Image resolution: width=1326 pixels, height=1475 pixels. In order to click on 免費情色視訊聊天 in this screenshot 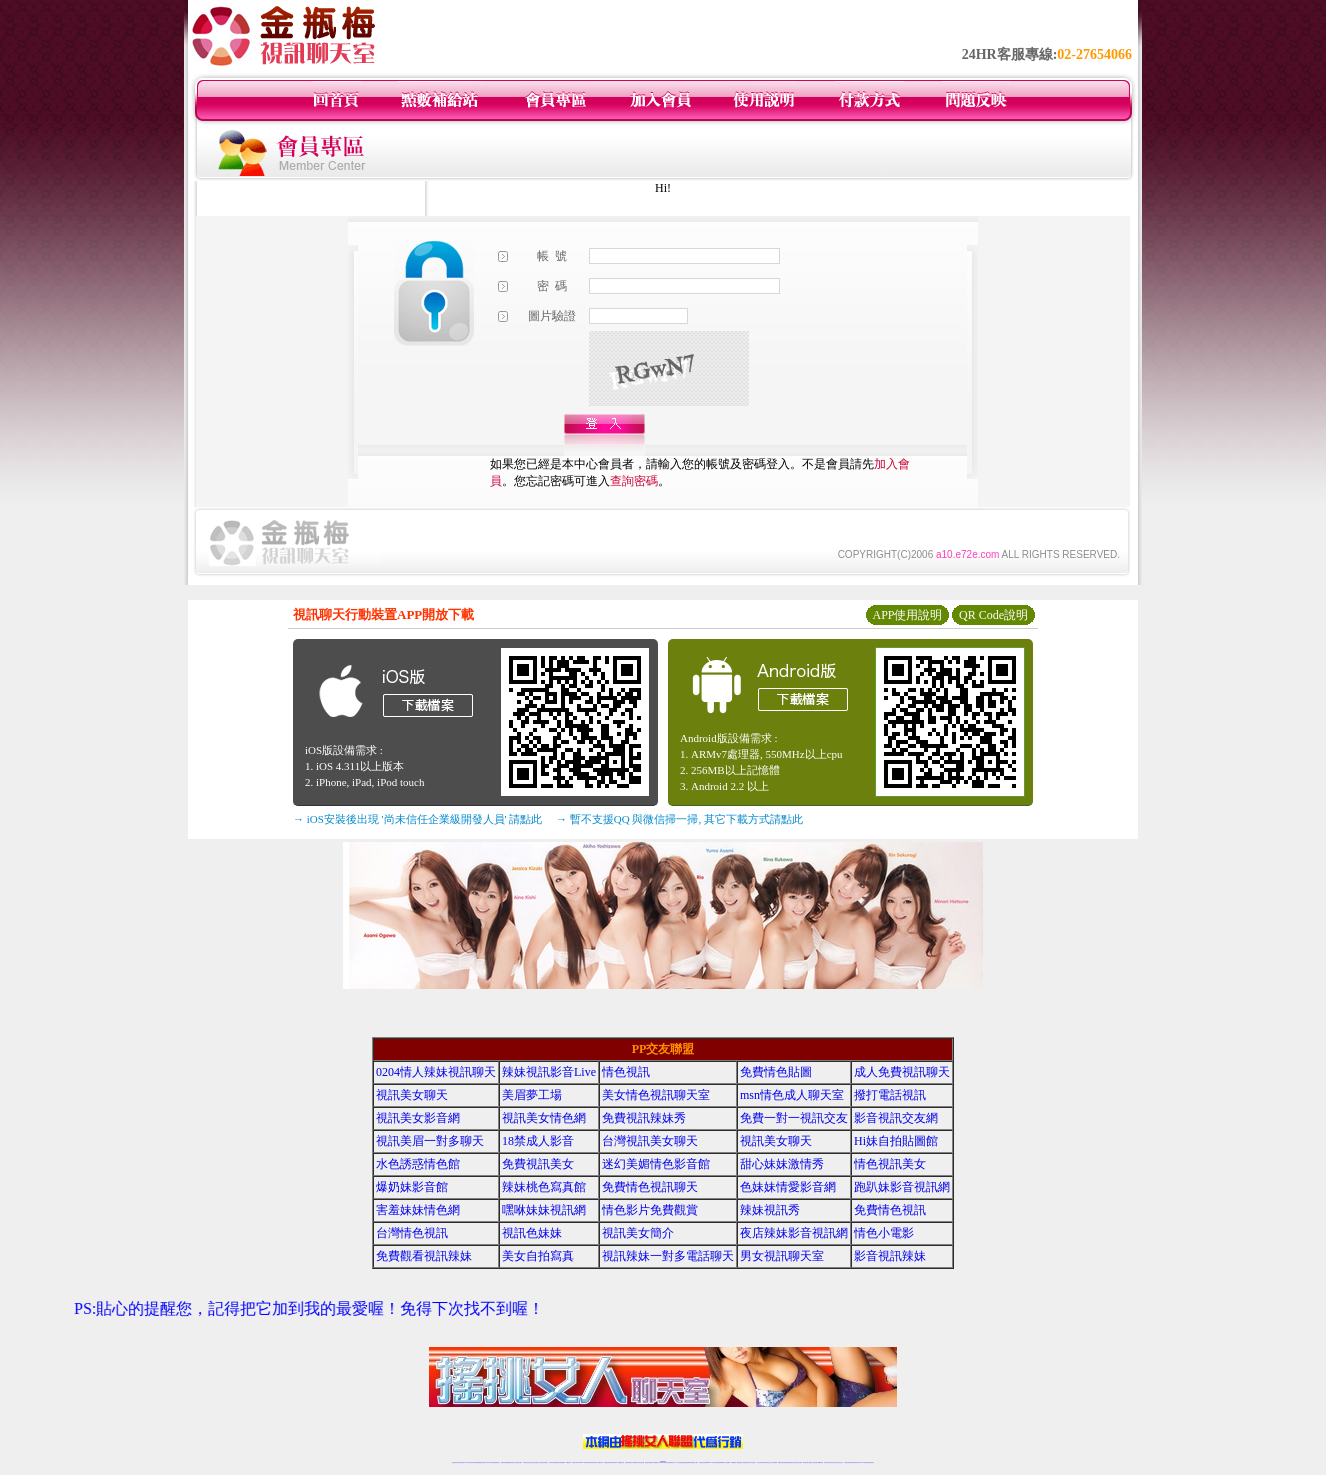, I will do `click(650, 1187)`.